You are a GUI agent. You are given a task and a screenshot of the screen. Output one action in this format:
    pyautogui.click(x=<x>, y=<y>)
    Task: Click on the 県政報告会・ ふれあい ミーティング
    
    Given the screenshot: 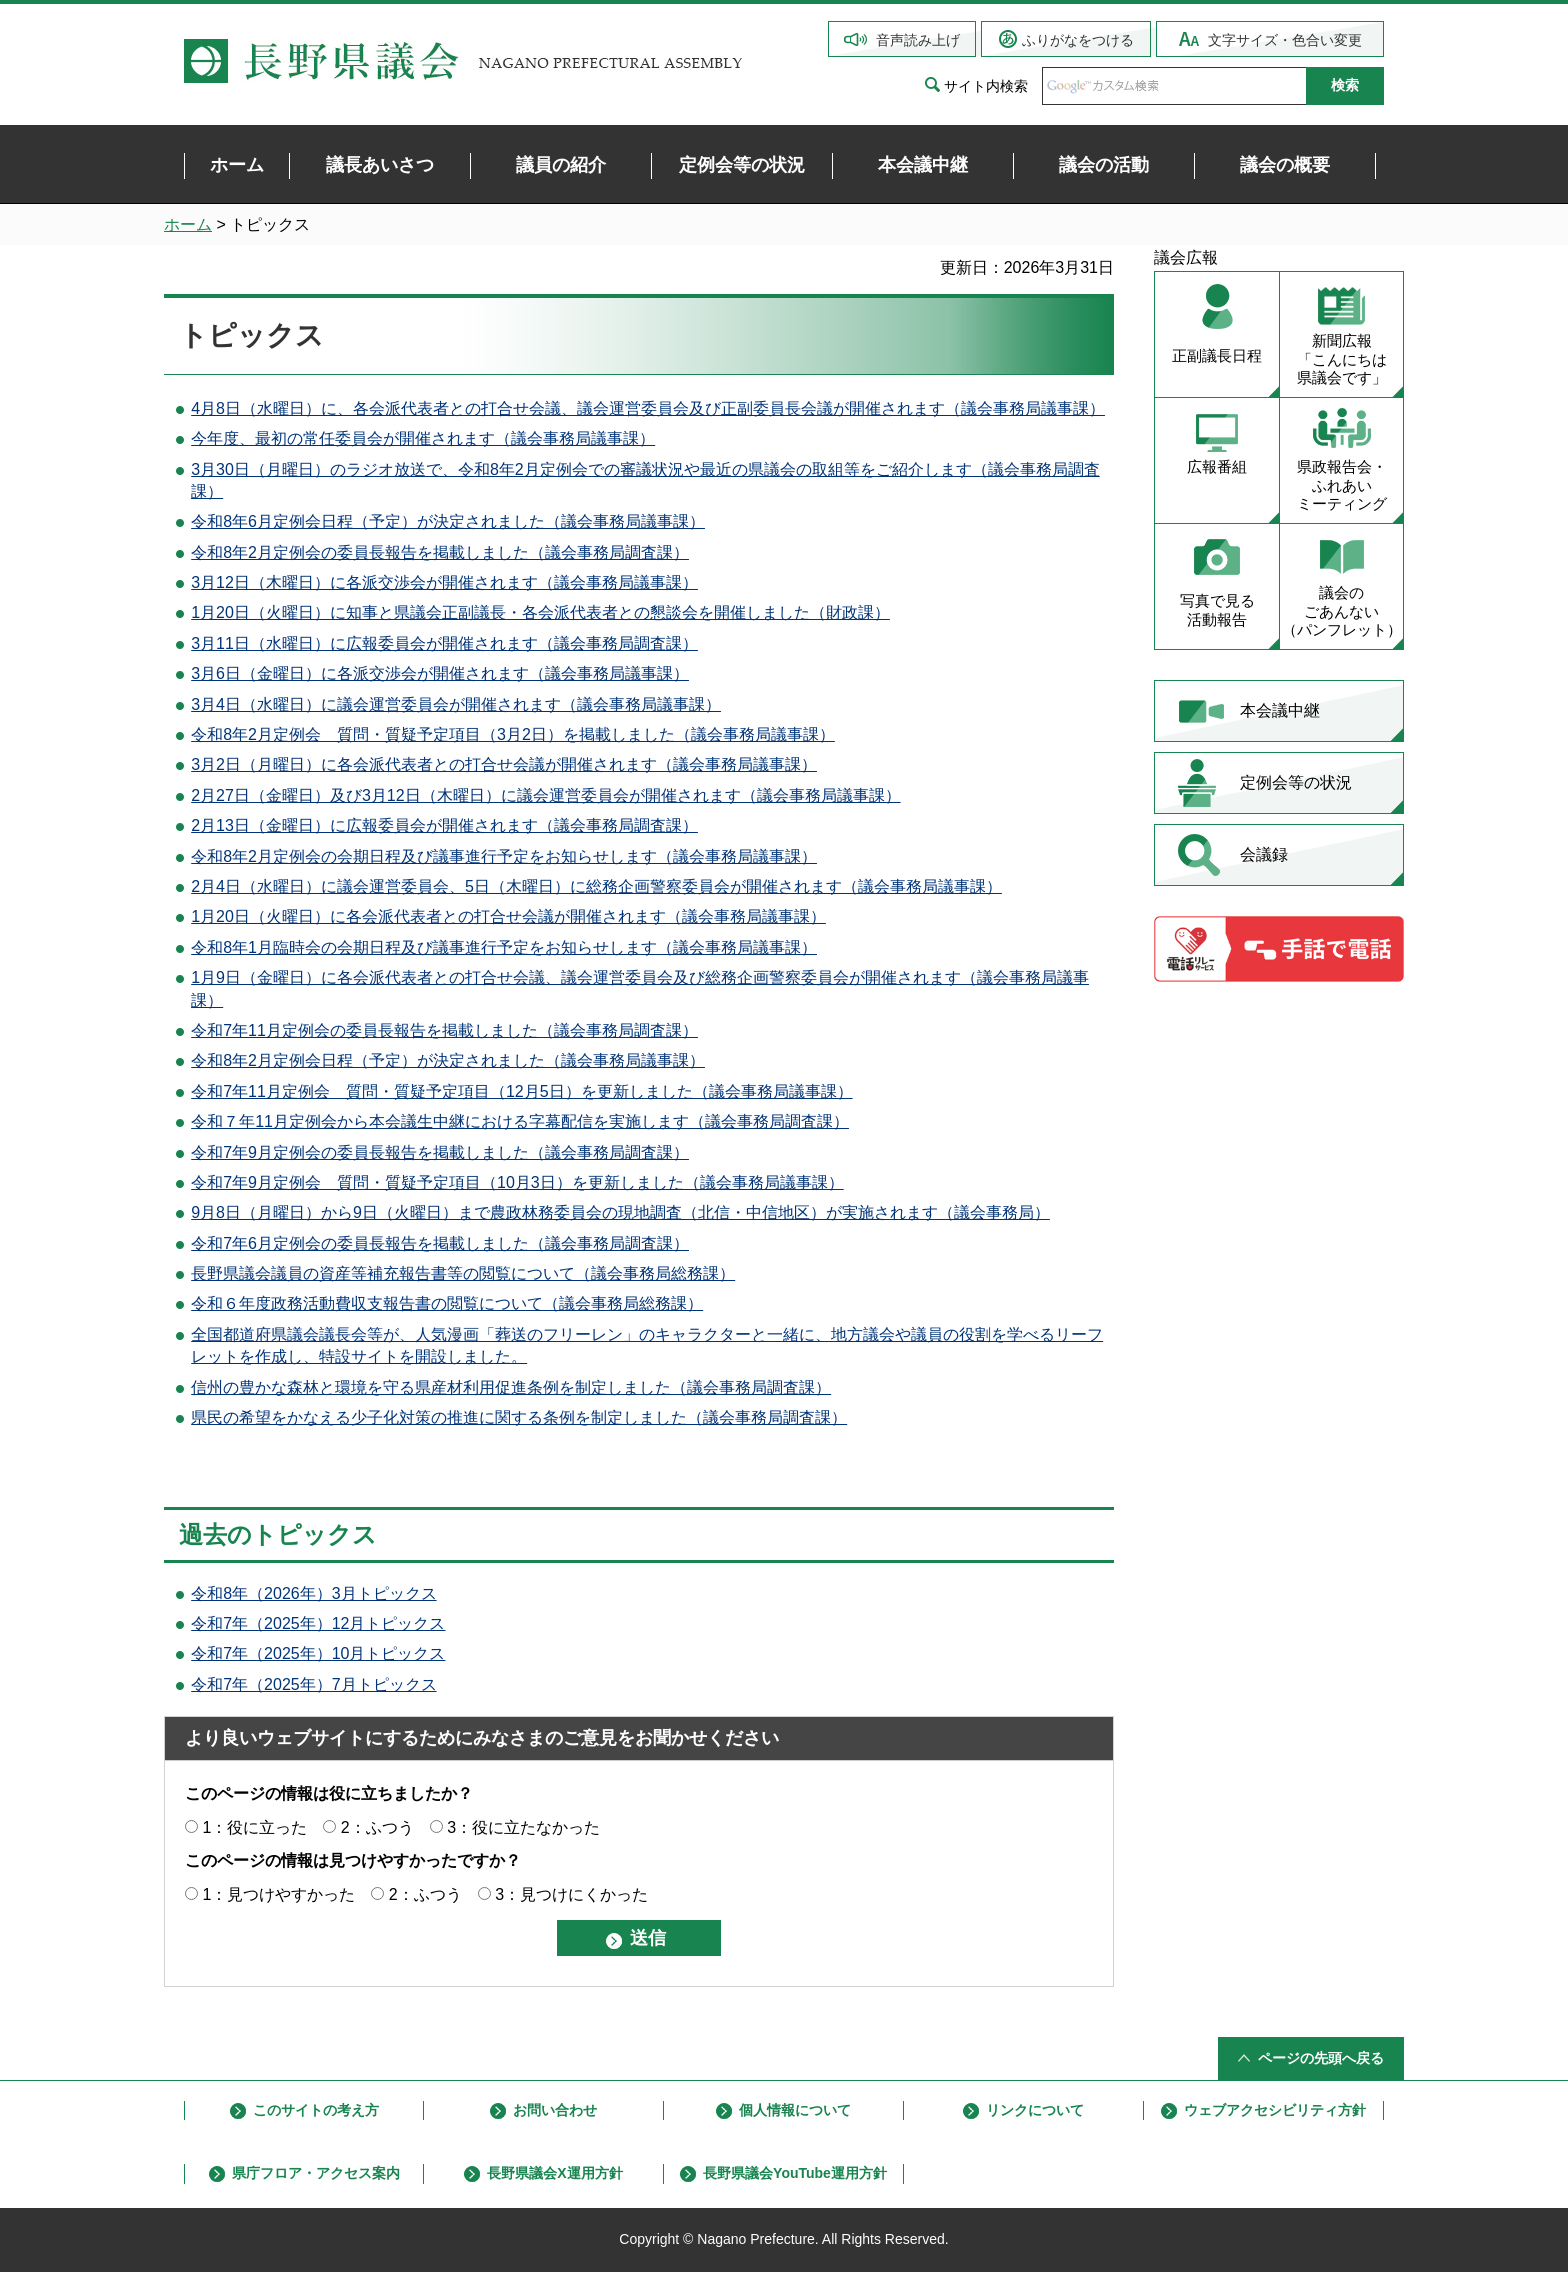 What is the action you would take?
    pyautogui.click(x=1342, y=485)
    